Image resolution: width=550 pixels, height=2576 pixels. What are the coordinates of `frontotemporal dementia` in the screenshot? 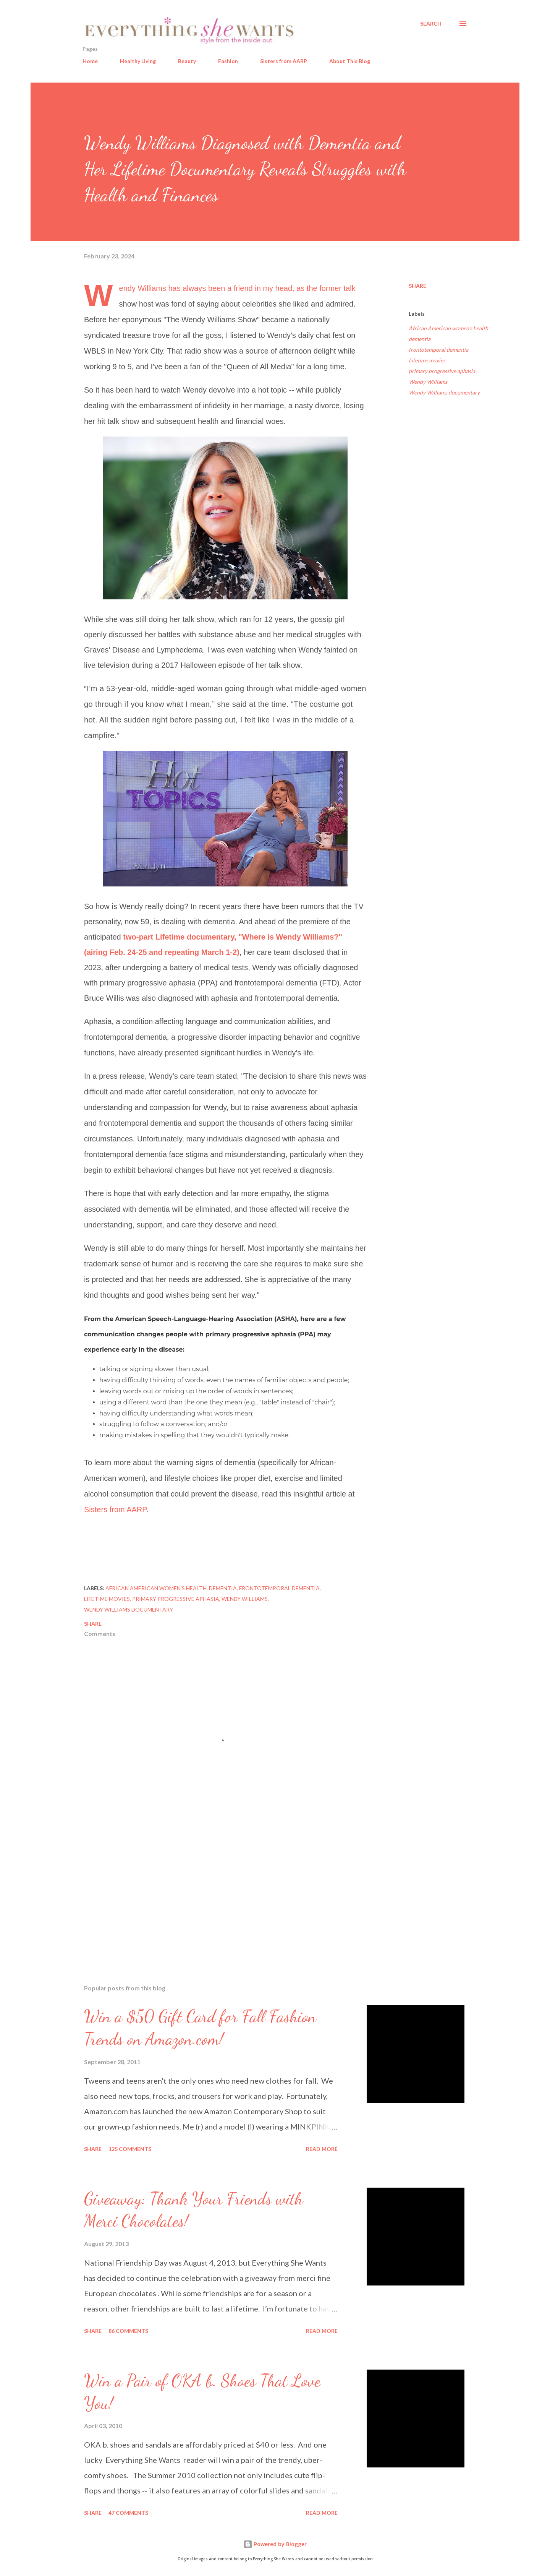 It's located at (438, 349).